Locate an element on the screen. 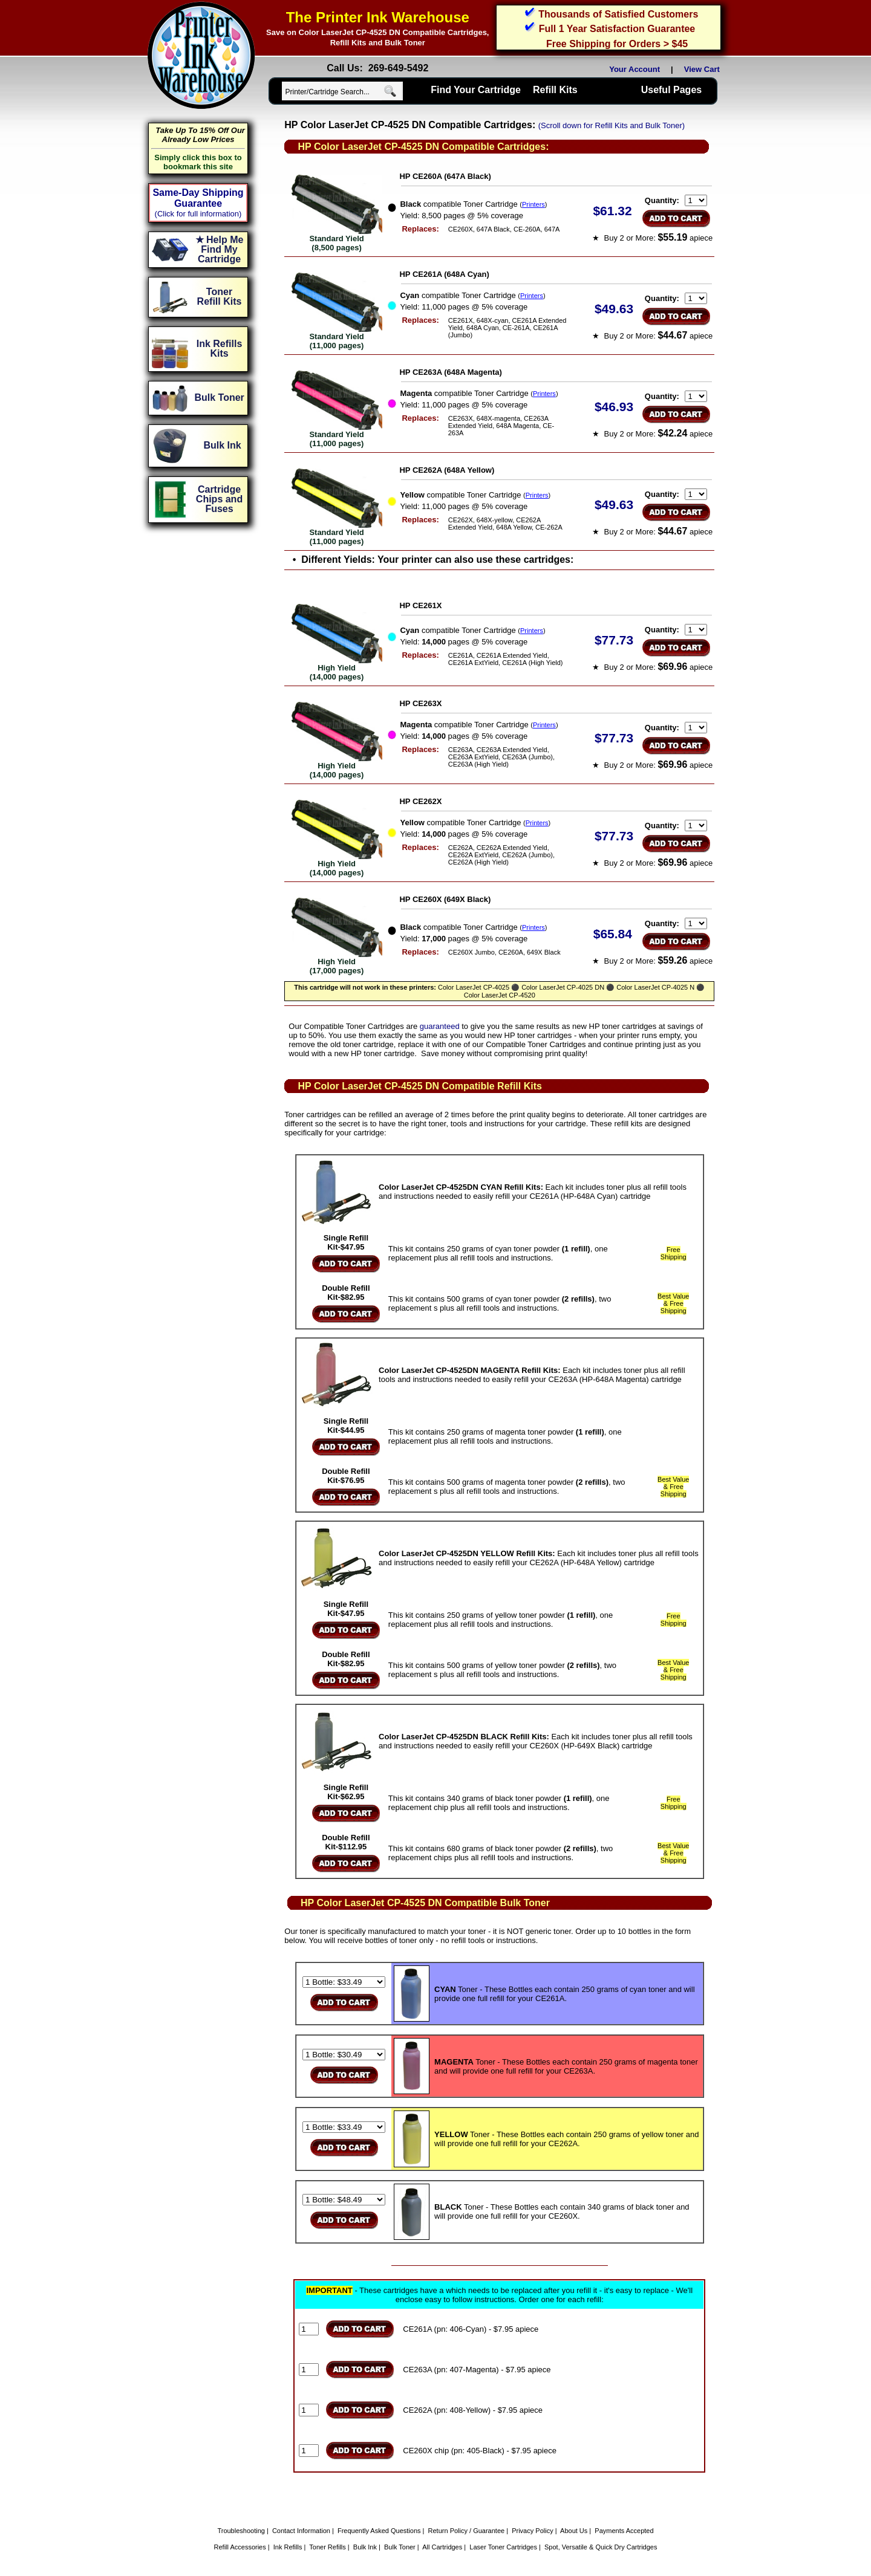 The width and height of the screenshot is (871, 2576). Spot, Versatile & Quick Dry Cartridges is located at coordinates (600, 2547).